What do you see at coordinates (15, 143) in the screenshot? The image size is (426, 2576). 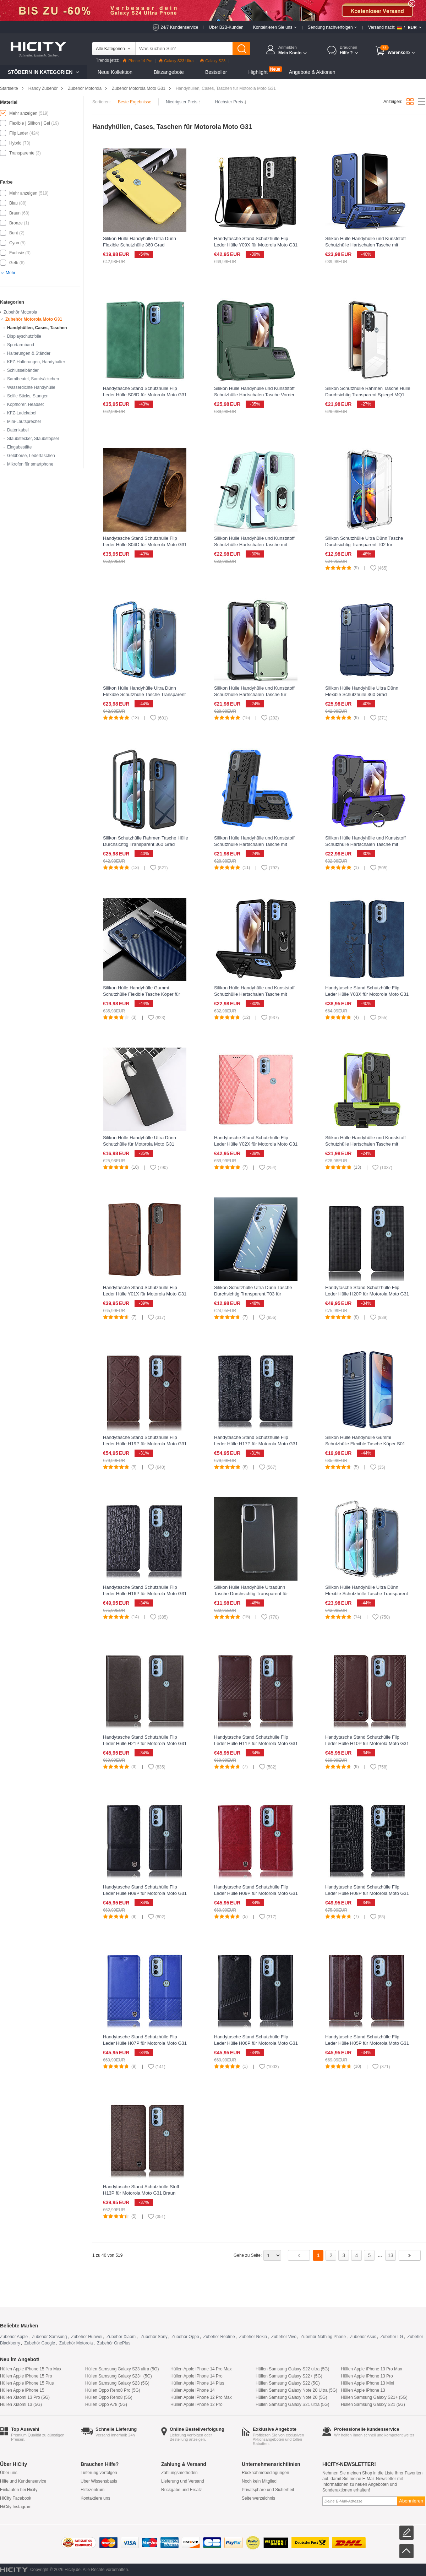 I see `Hybrid` at bounding box center [15, 143].